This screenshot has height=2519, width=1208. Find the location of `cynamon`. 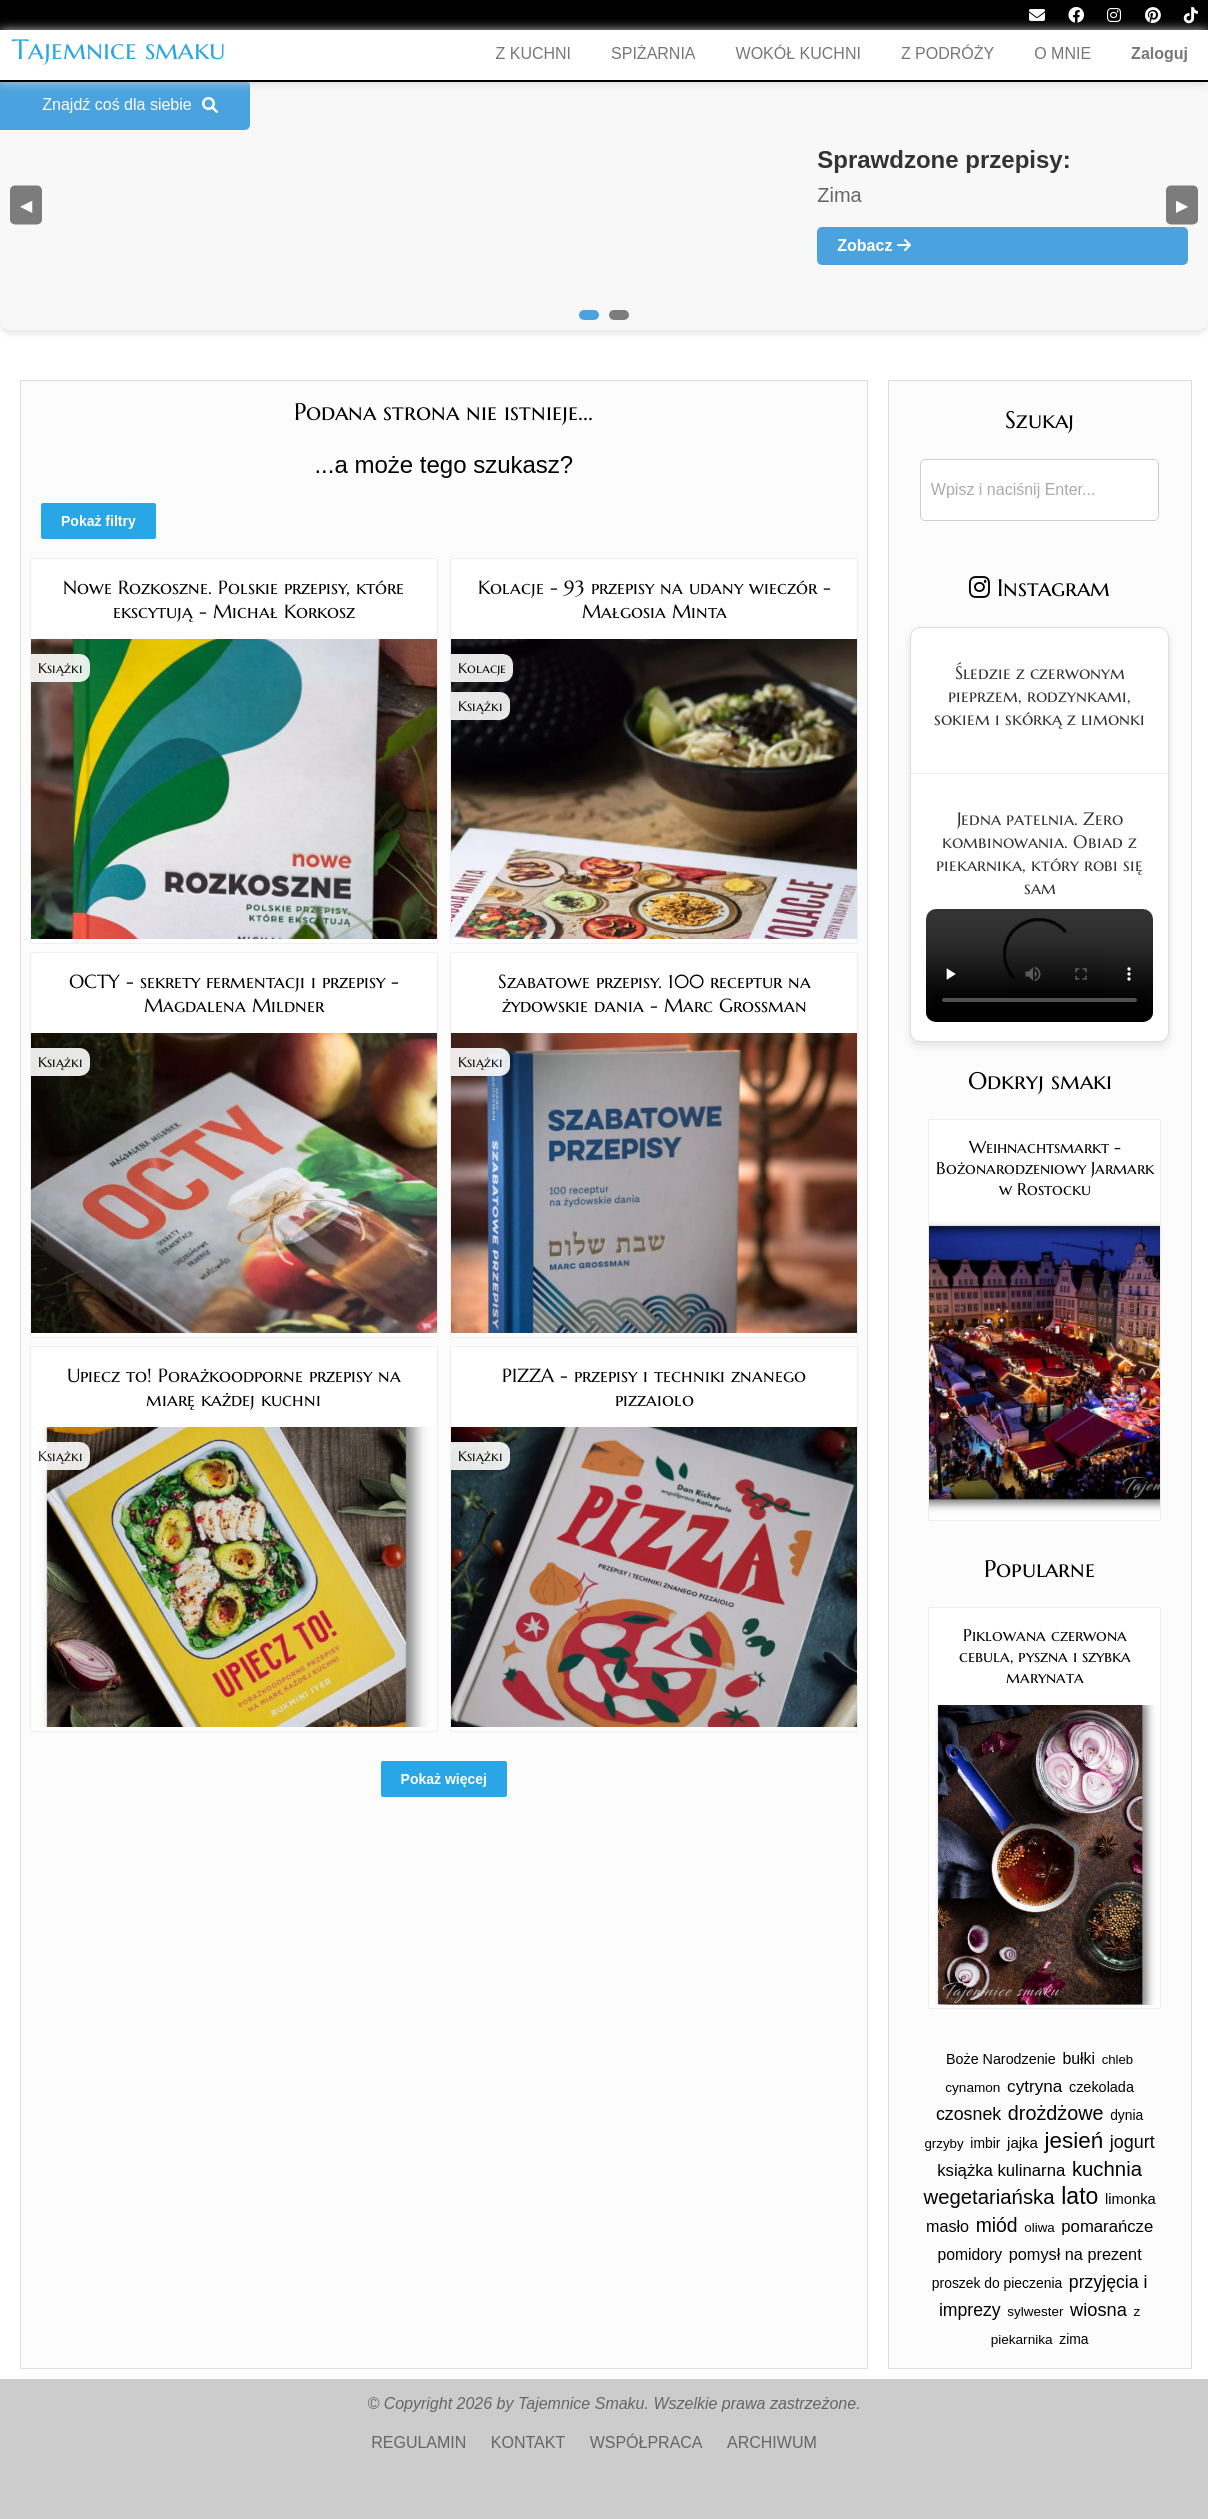

cynamon is located at coordinates (972, 2087).